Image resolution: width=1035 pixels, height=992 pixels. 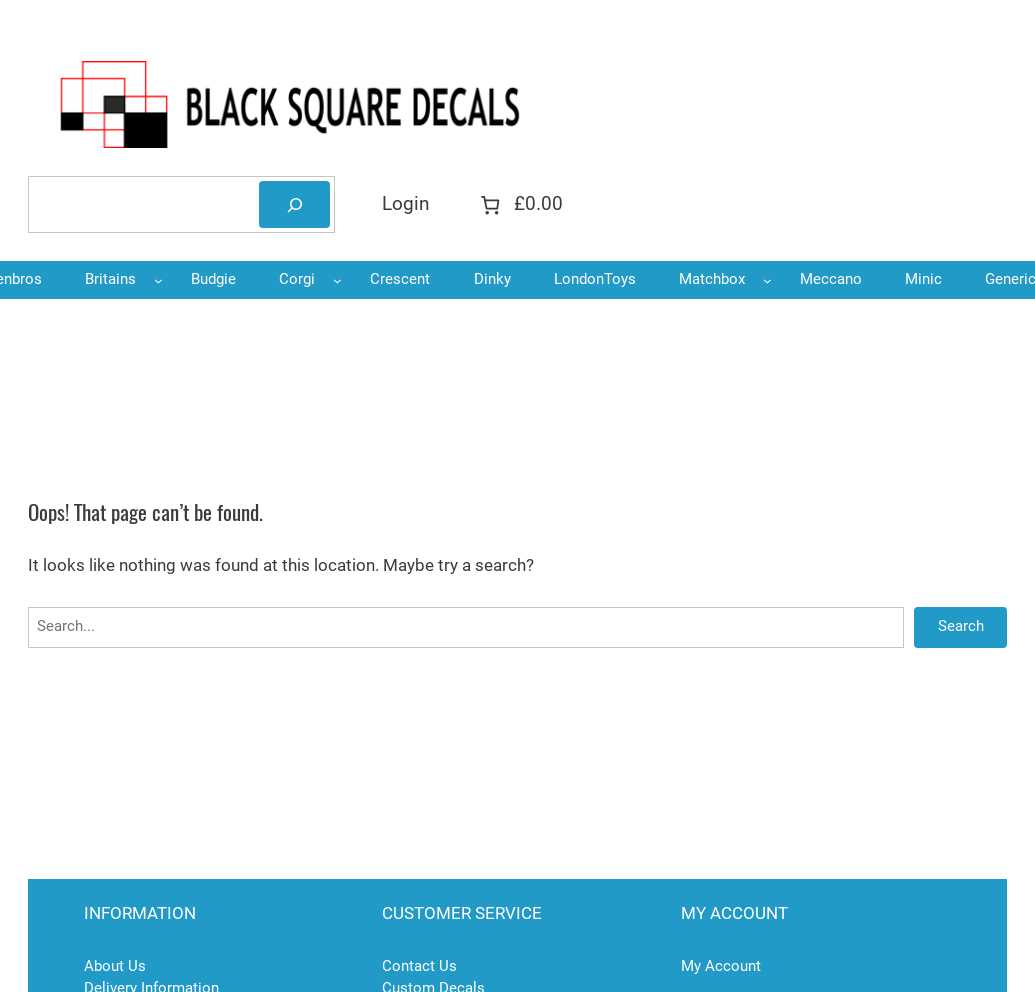 I want to click on [Matchbox submenu], so click(x=767, y=280).